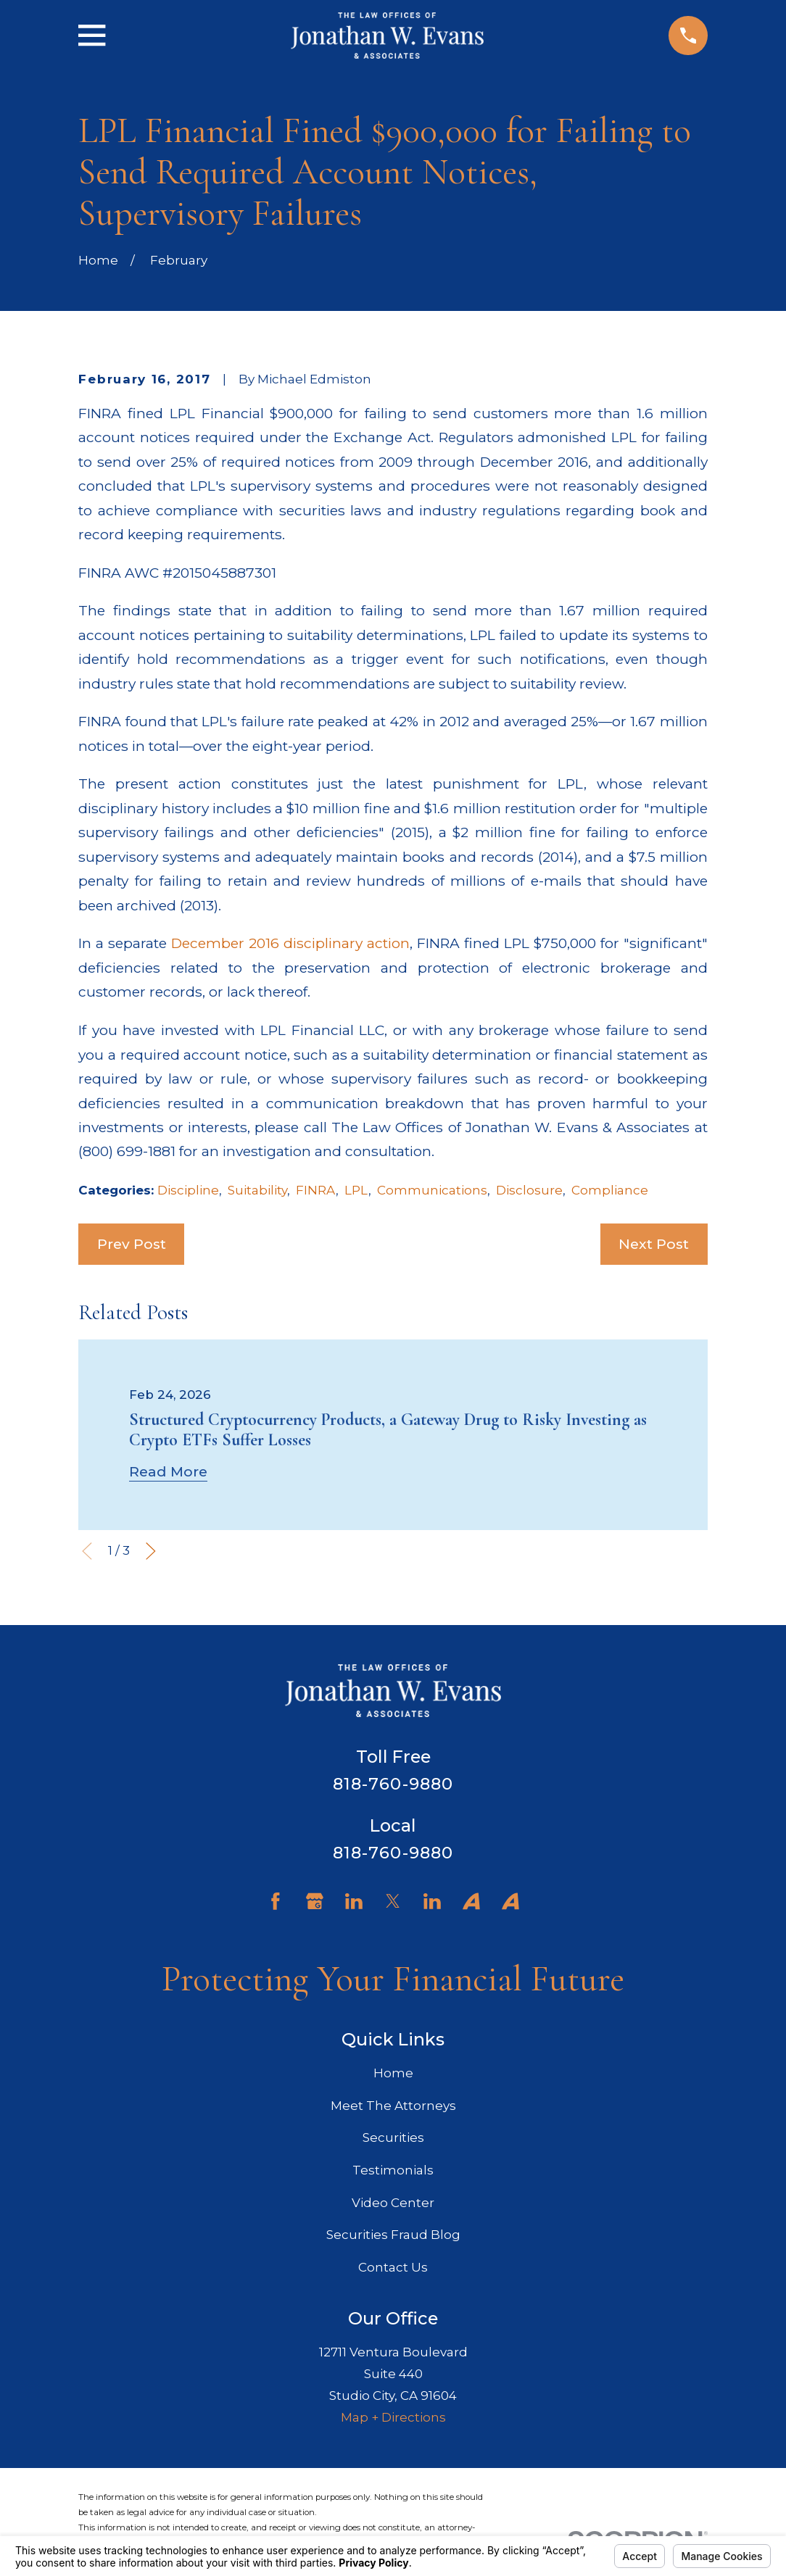 This screenshot has height=2576, width=786. Describe the element at coordinates (393, 2105) in the screenshot. I see `Meet The Attorneys` at that location.